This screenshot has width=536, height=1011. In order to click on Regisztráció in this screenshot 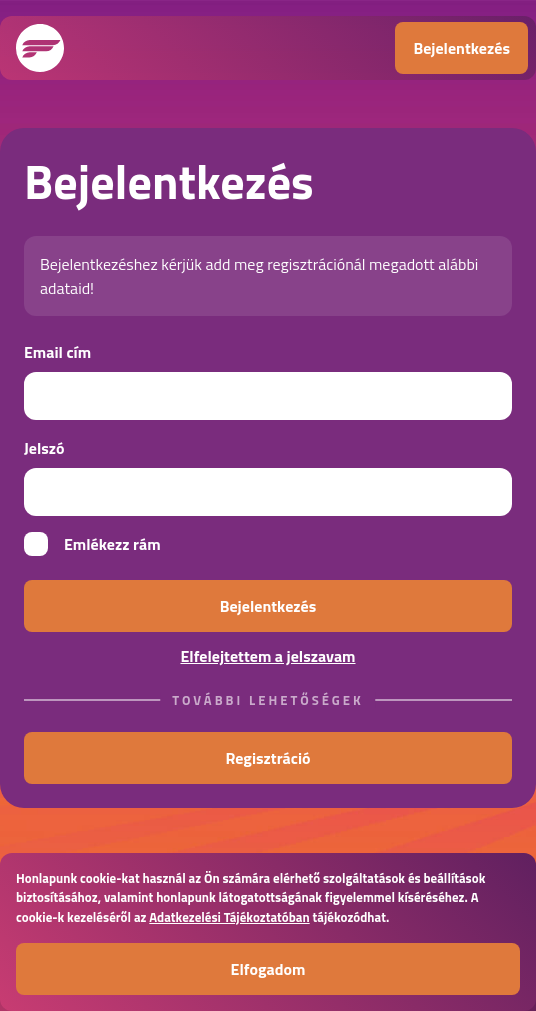, I will do `click(267, 758)`.